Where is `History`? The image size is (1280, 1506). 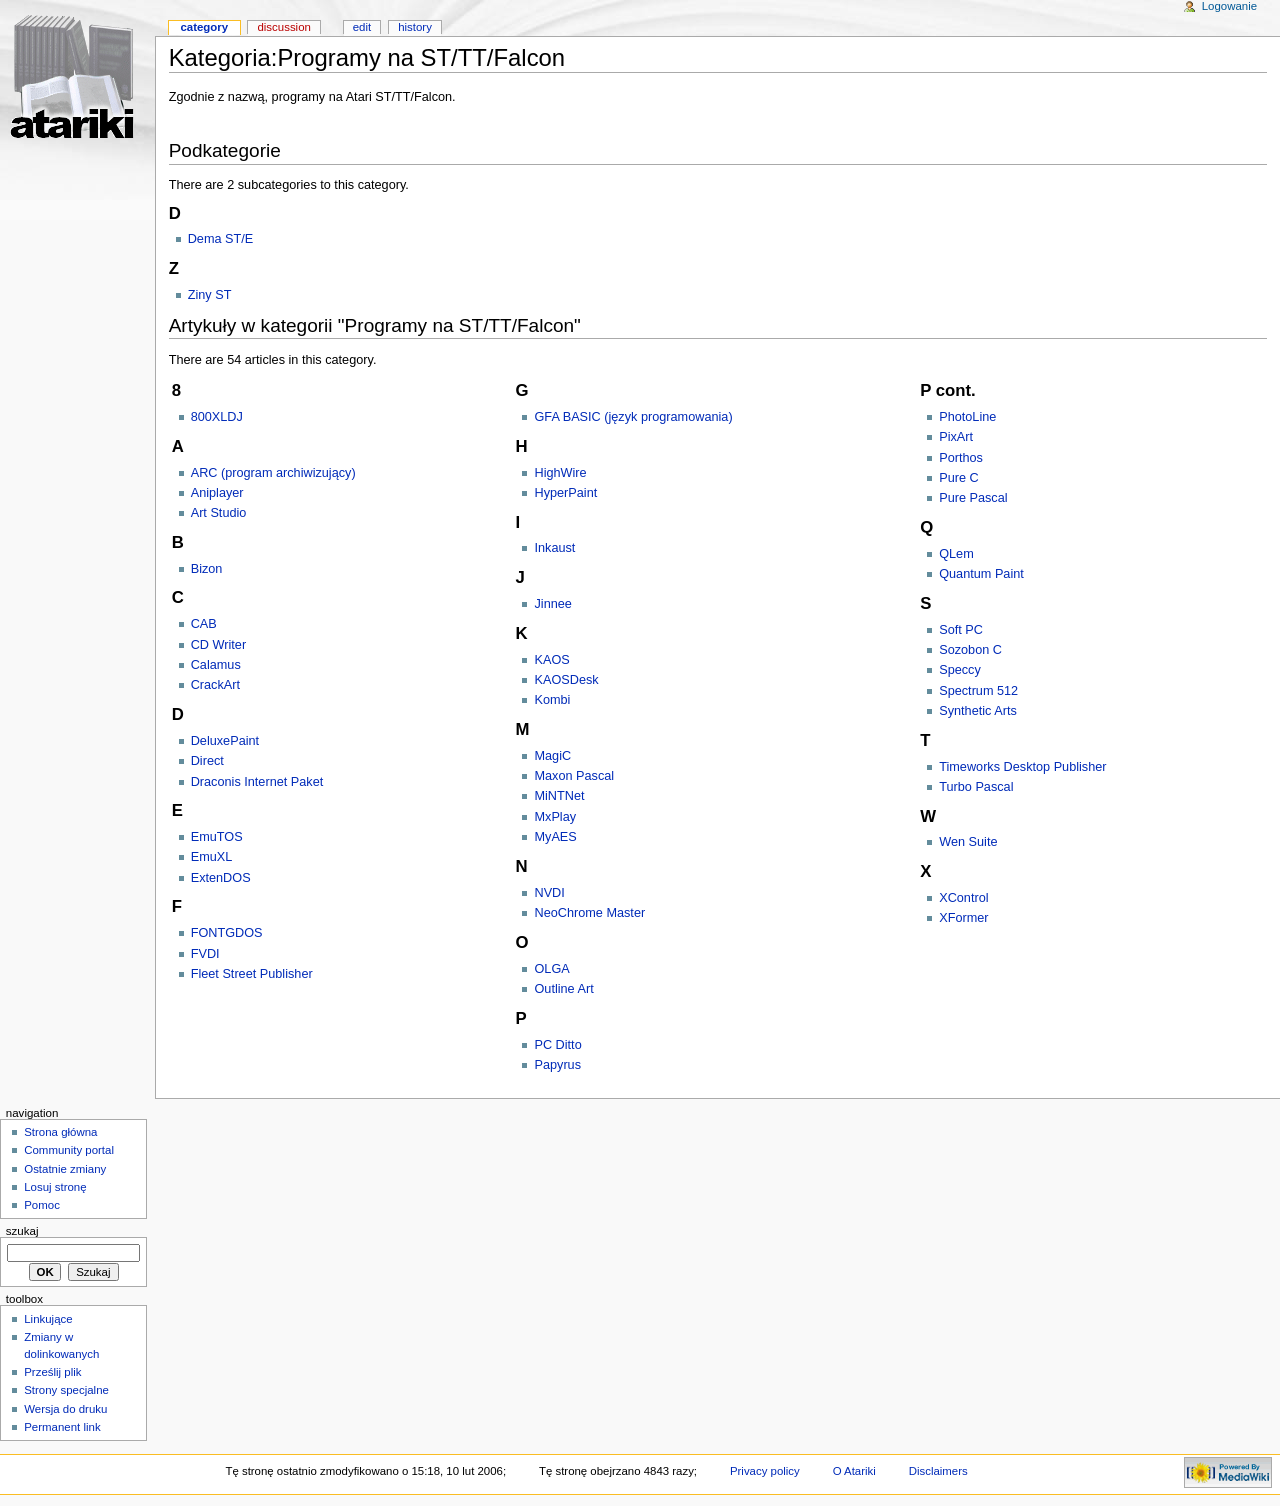 History is located at coordinates (415, 27).